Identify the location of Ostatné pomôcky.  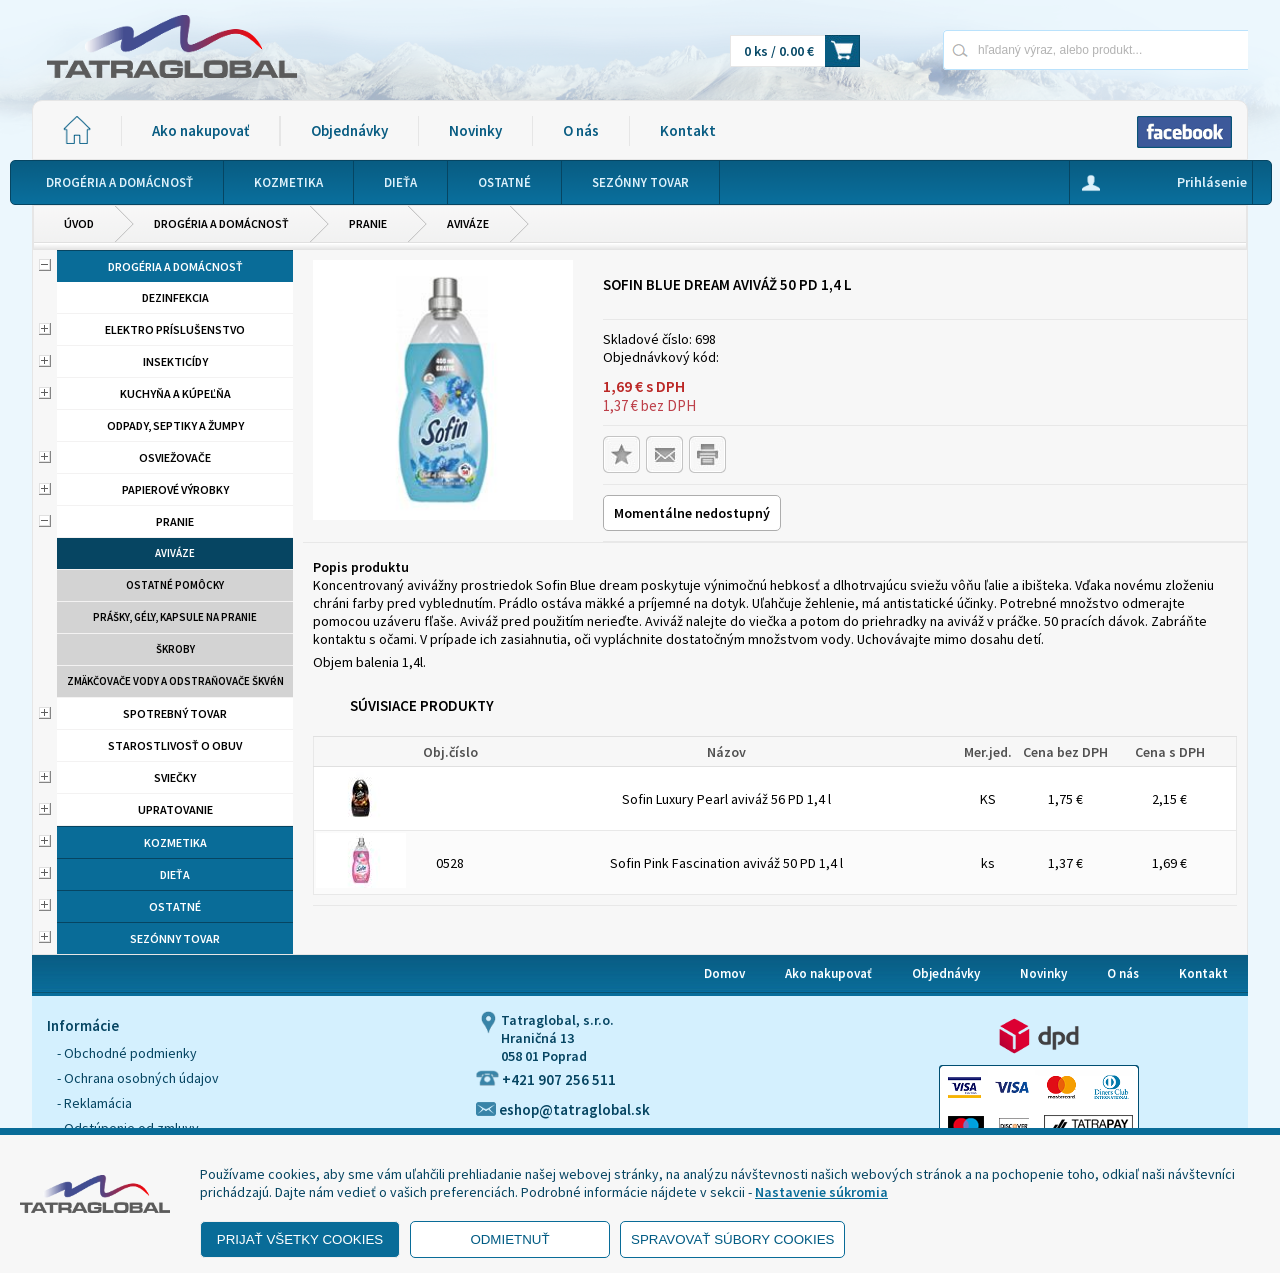
(175, 585).